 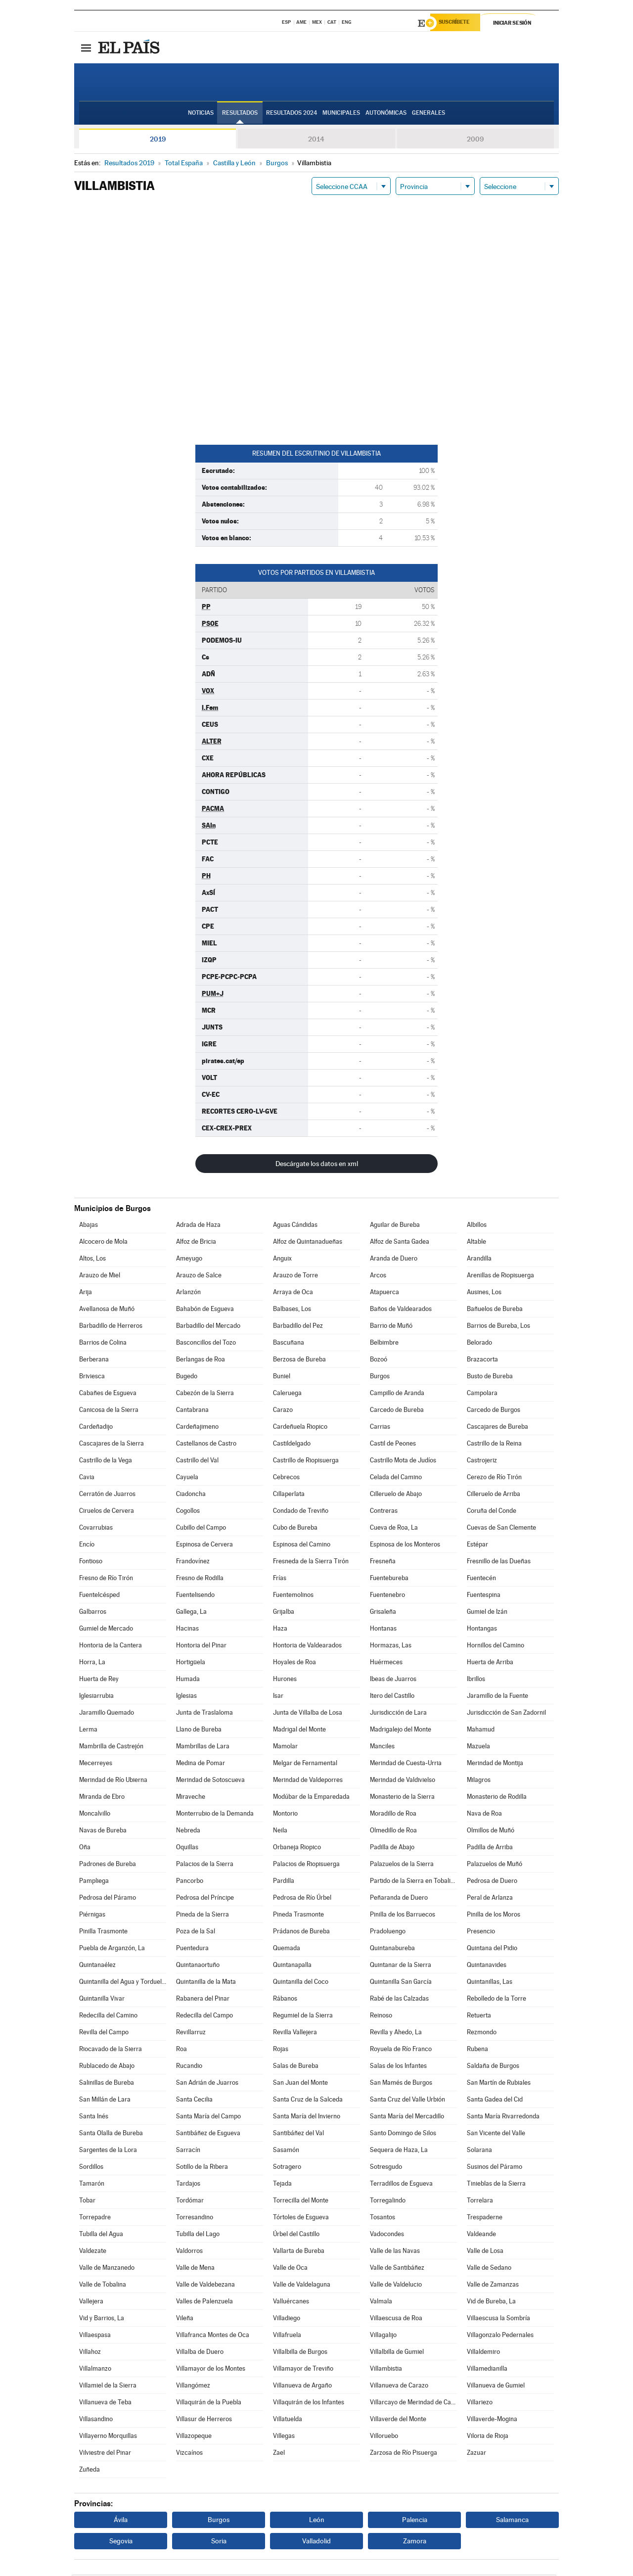 What do you see at coordinates (279, 1579) in the screenshot?
I see `Frías` at bounding box center [279, 1579].